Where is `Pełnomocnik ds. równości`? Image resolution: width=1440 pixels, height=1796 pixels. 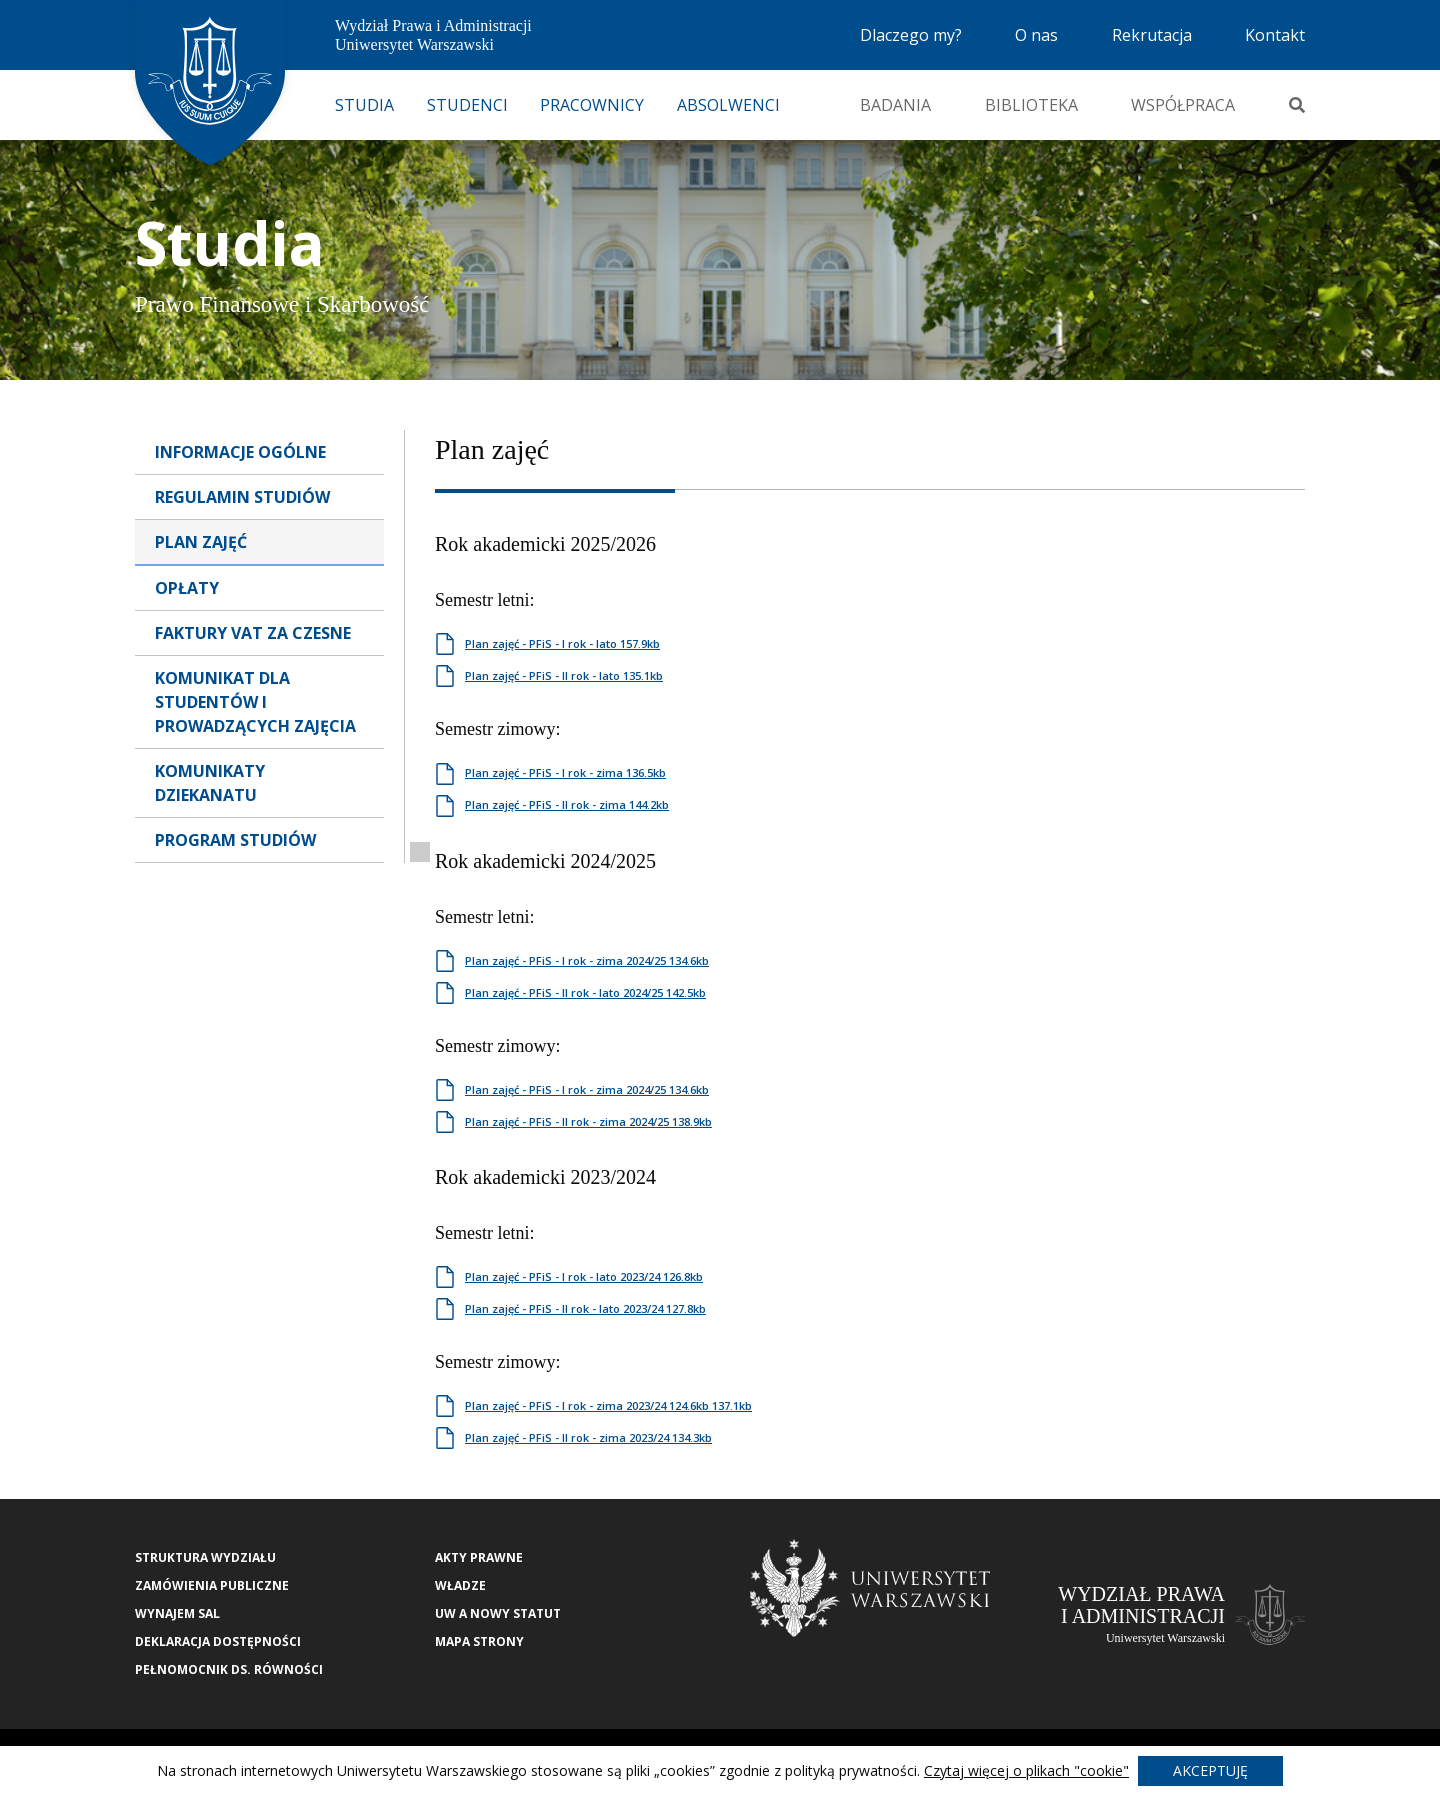
Pełnomocnik ds. równości is located at coordinates (229, 1669).